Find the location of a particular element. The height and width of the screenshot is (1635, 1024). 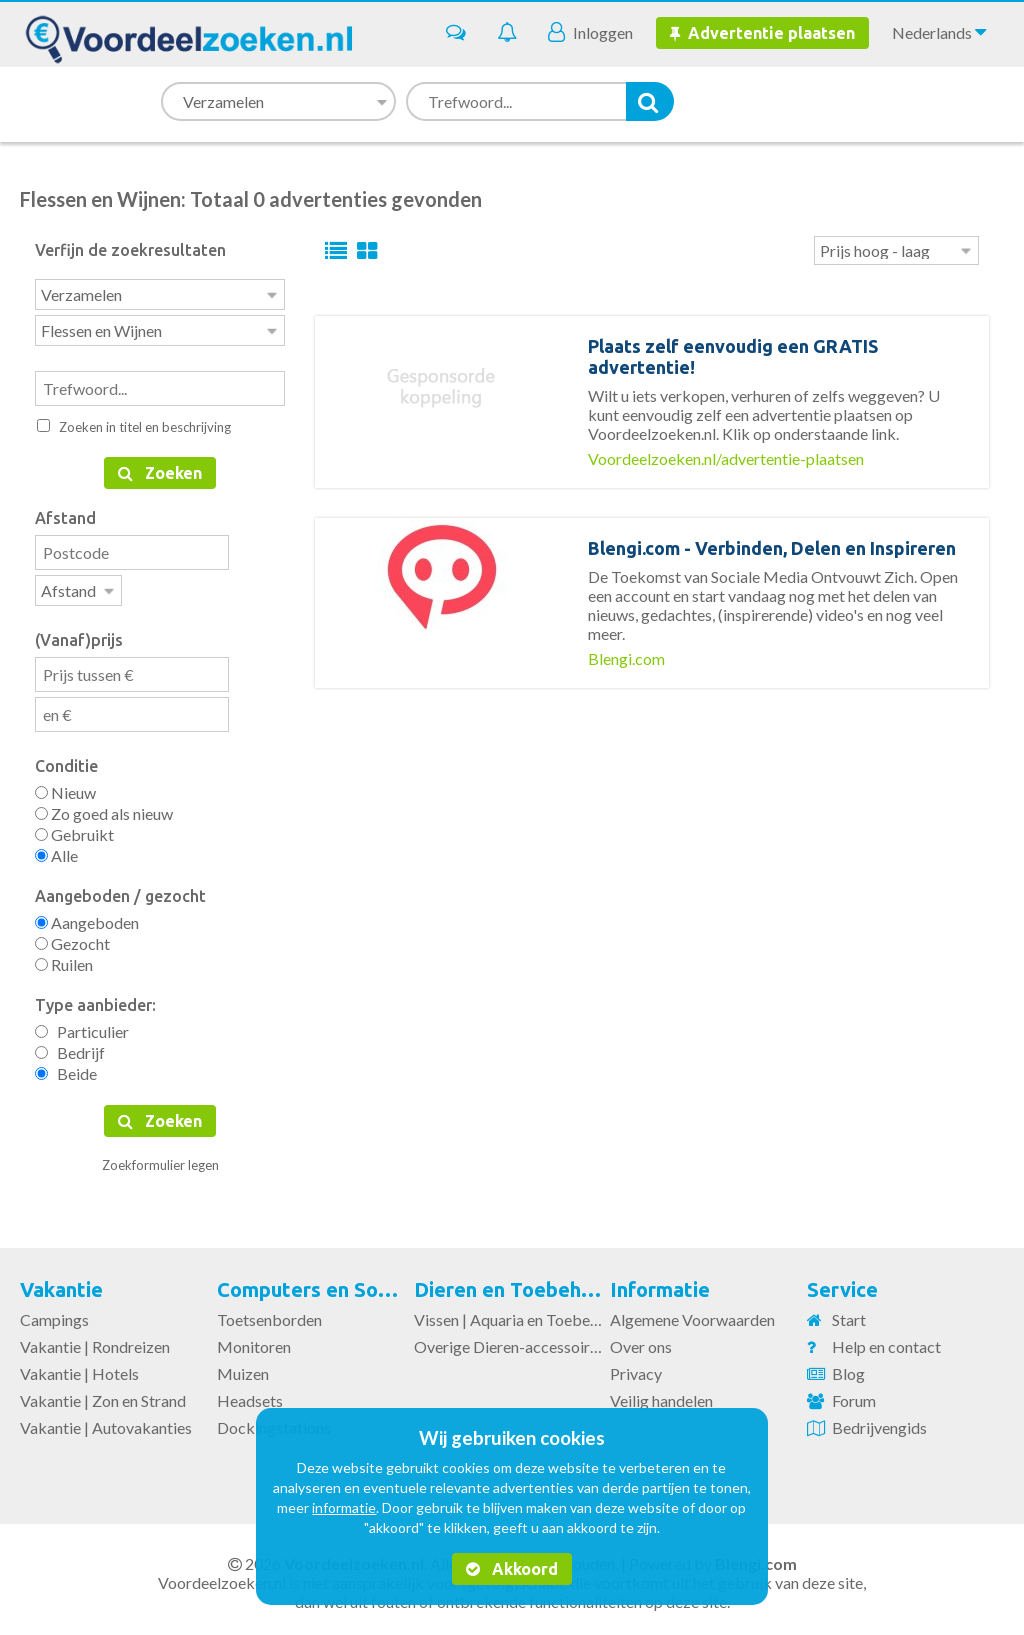

Vakantie | Zon en Strand is located at coordinates (103, 1394).